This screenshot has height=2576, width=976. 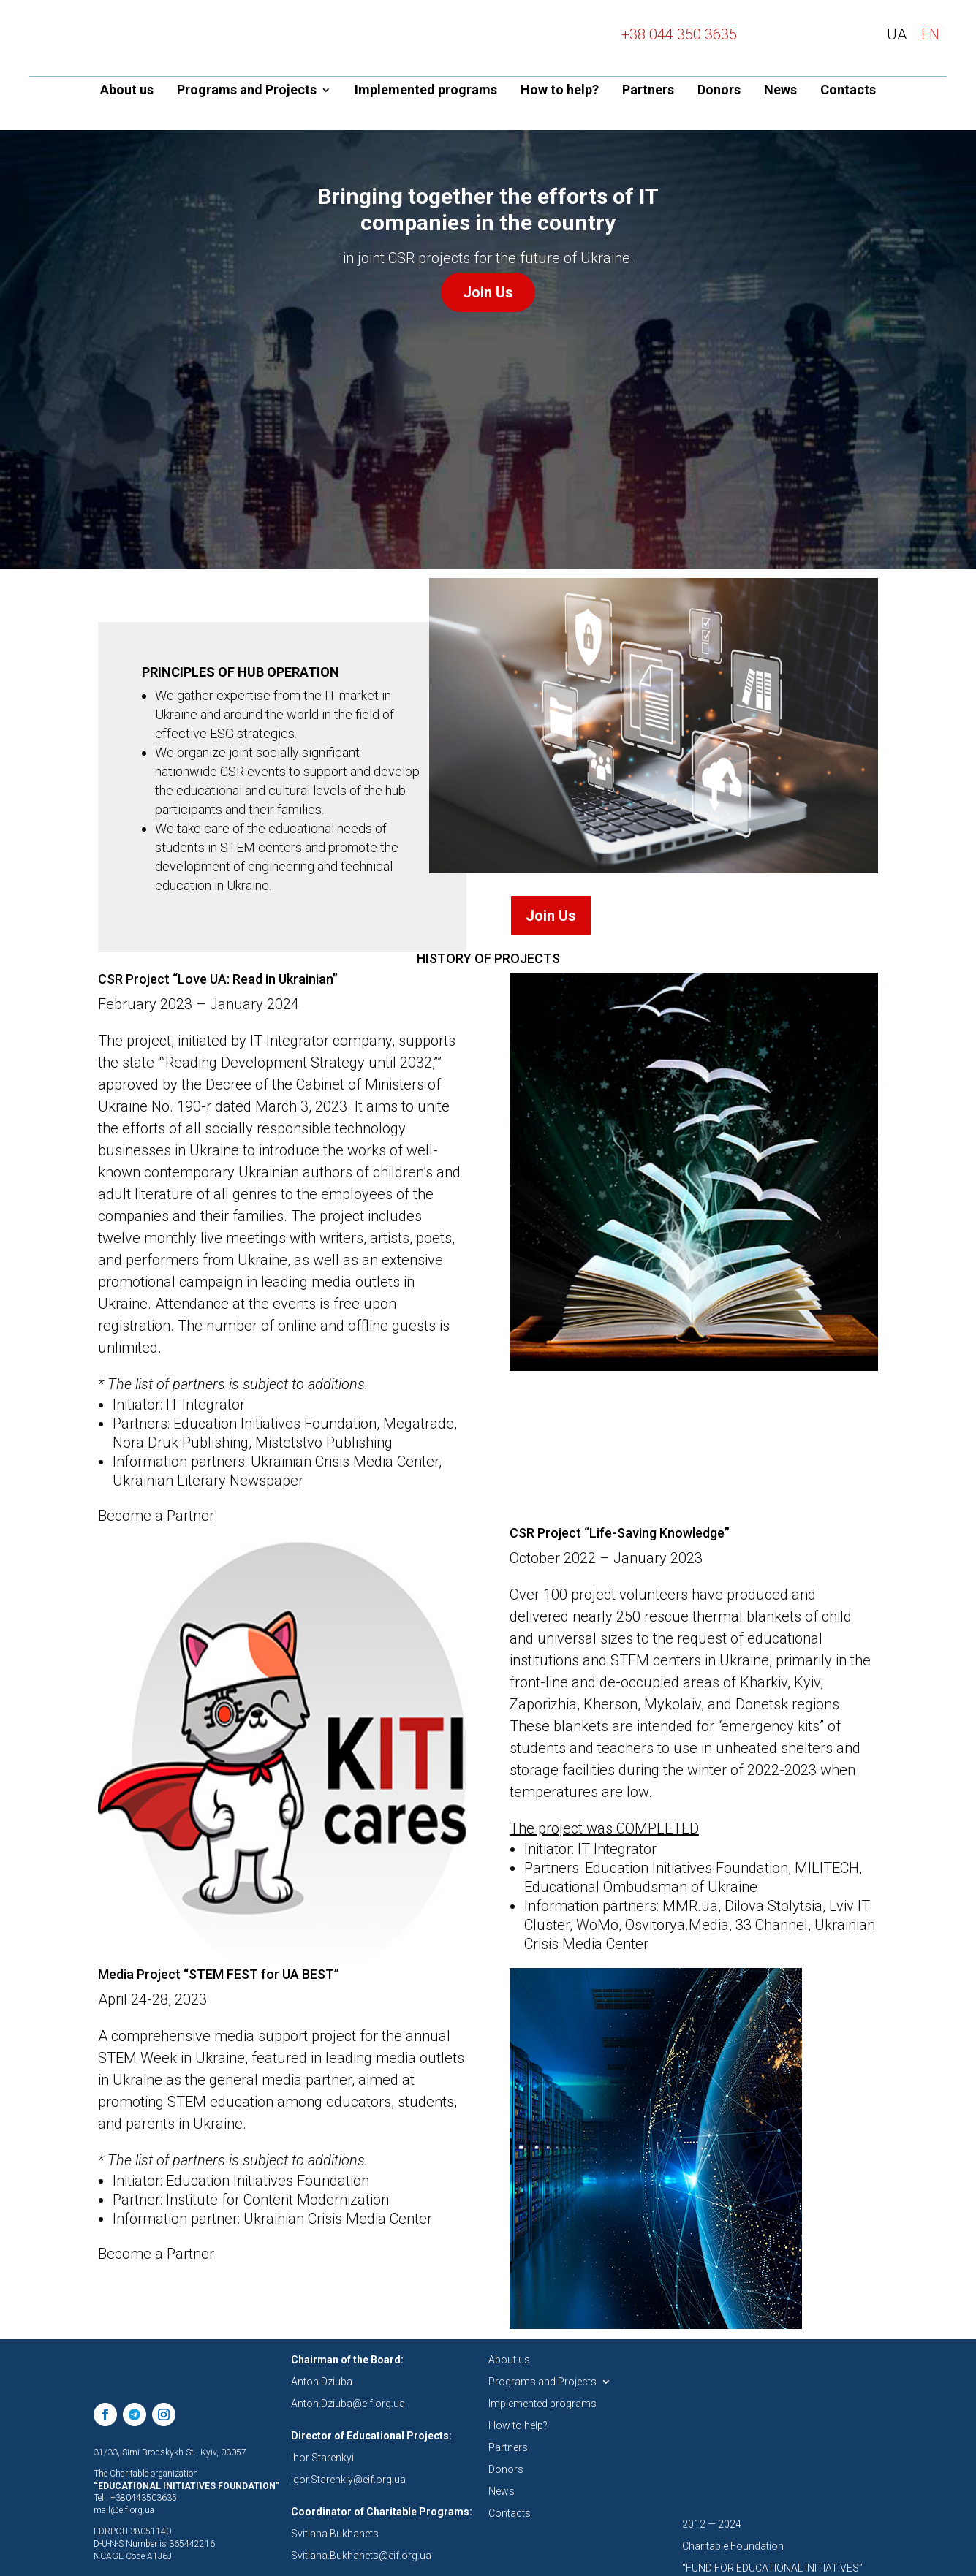 What do you see at coordinates (848, 91) in the screenshot?
I see `Contacts` at bounding box center [848, 91].